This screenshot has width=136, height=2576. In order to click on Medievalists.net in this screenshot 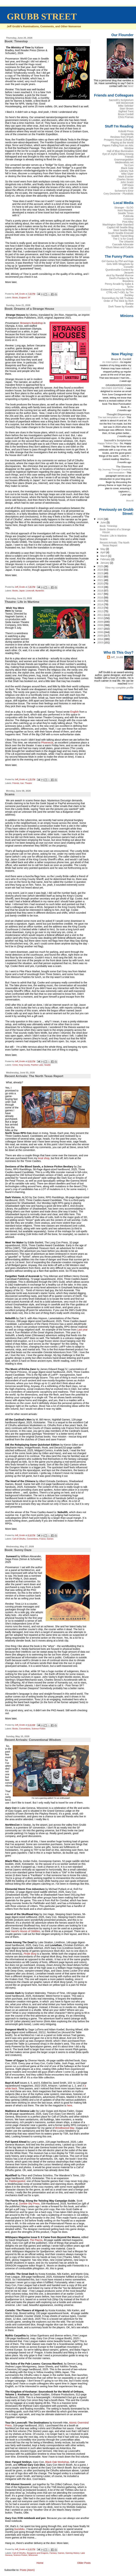, I will do `click(124, 162)`.